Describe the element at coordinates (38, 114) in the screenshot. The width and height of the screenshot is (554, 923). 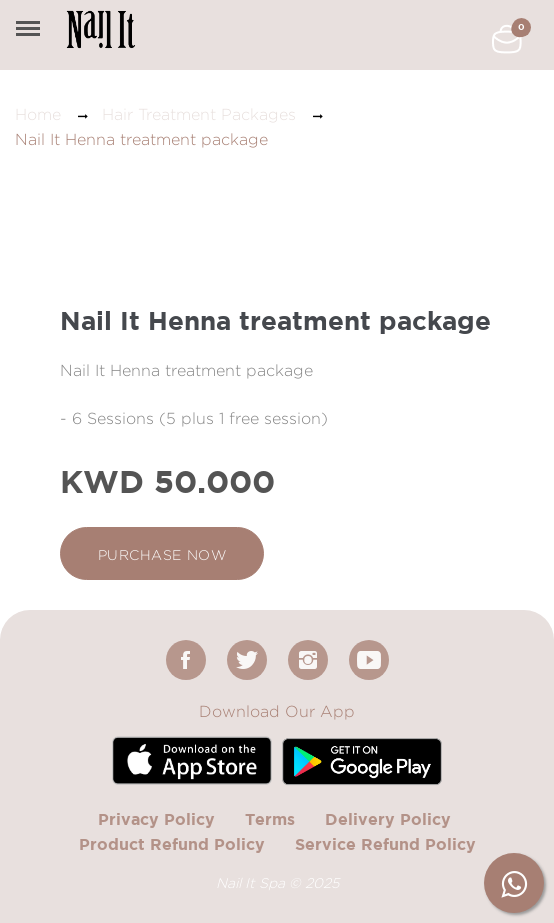
I see `Home` at that location.